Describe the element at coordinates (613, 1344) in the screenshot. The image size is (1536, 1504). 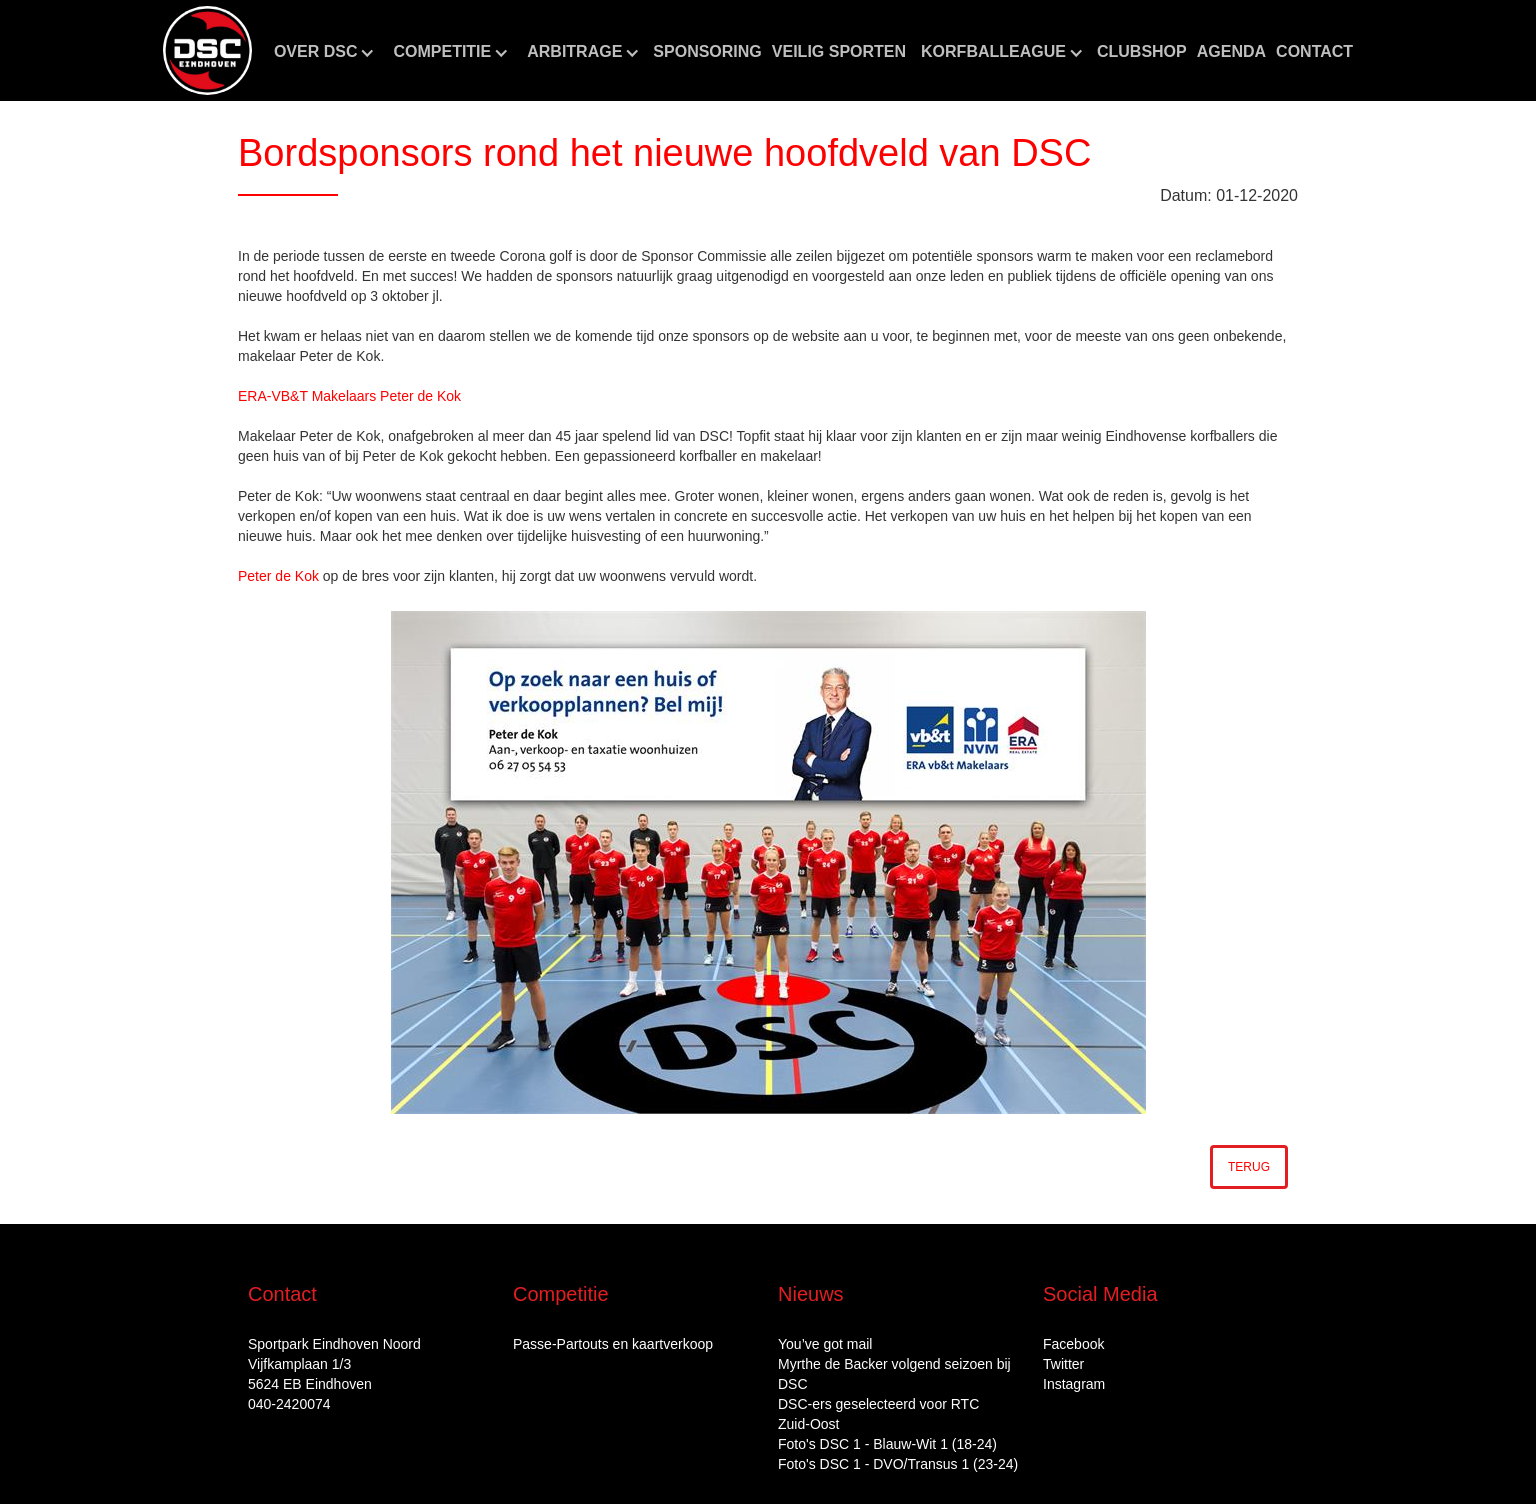
I see `Passe-Partouts en kaartverkoop` at that location.